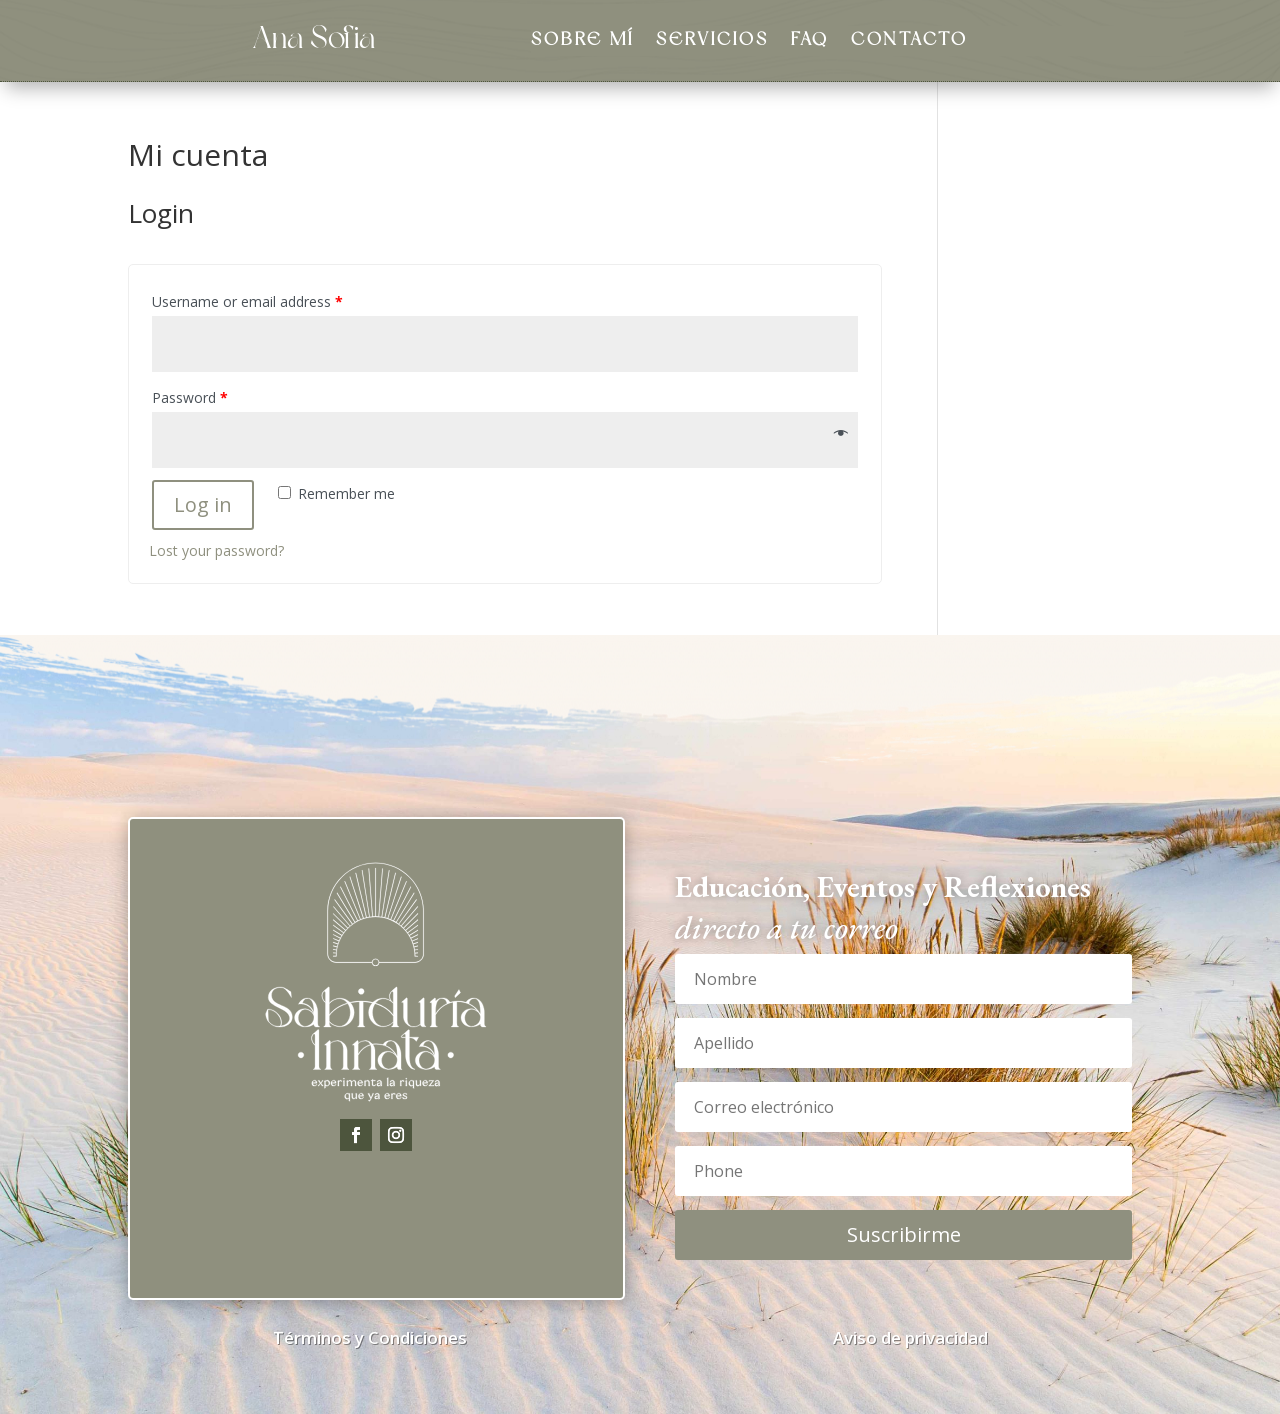 Image resolution: width=1280 pixels, height=1414 pixels. Describe the element at coordinates (810, 42) in the screenshot. I see `FAQ` at that location.